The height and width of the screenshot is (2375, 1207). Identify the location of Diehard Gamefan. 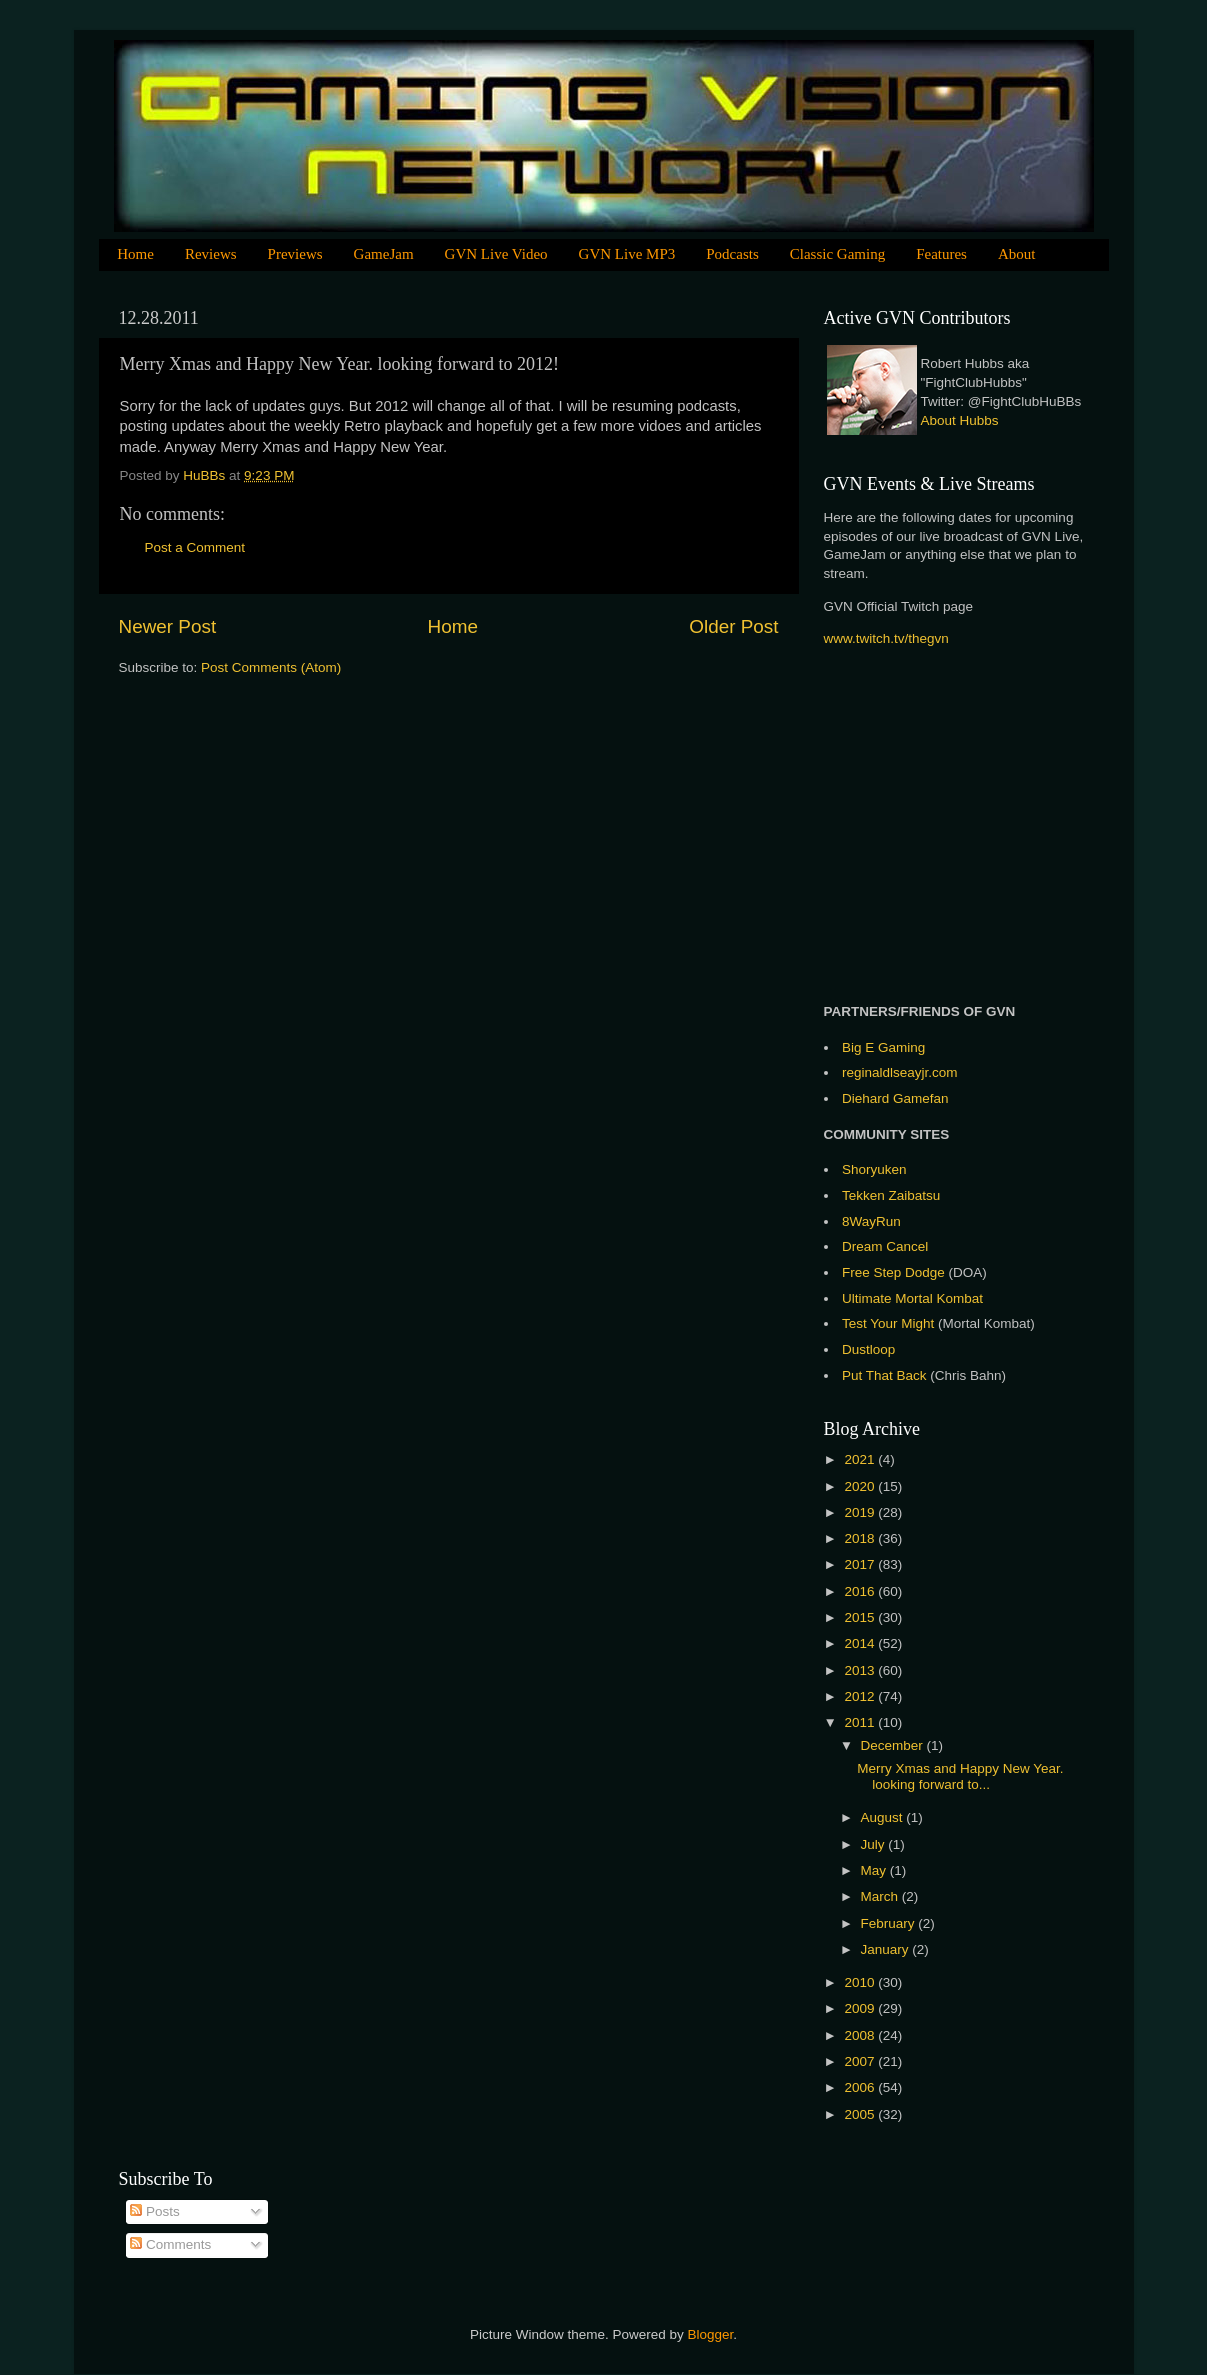
(895, 1098).